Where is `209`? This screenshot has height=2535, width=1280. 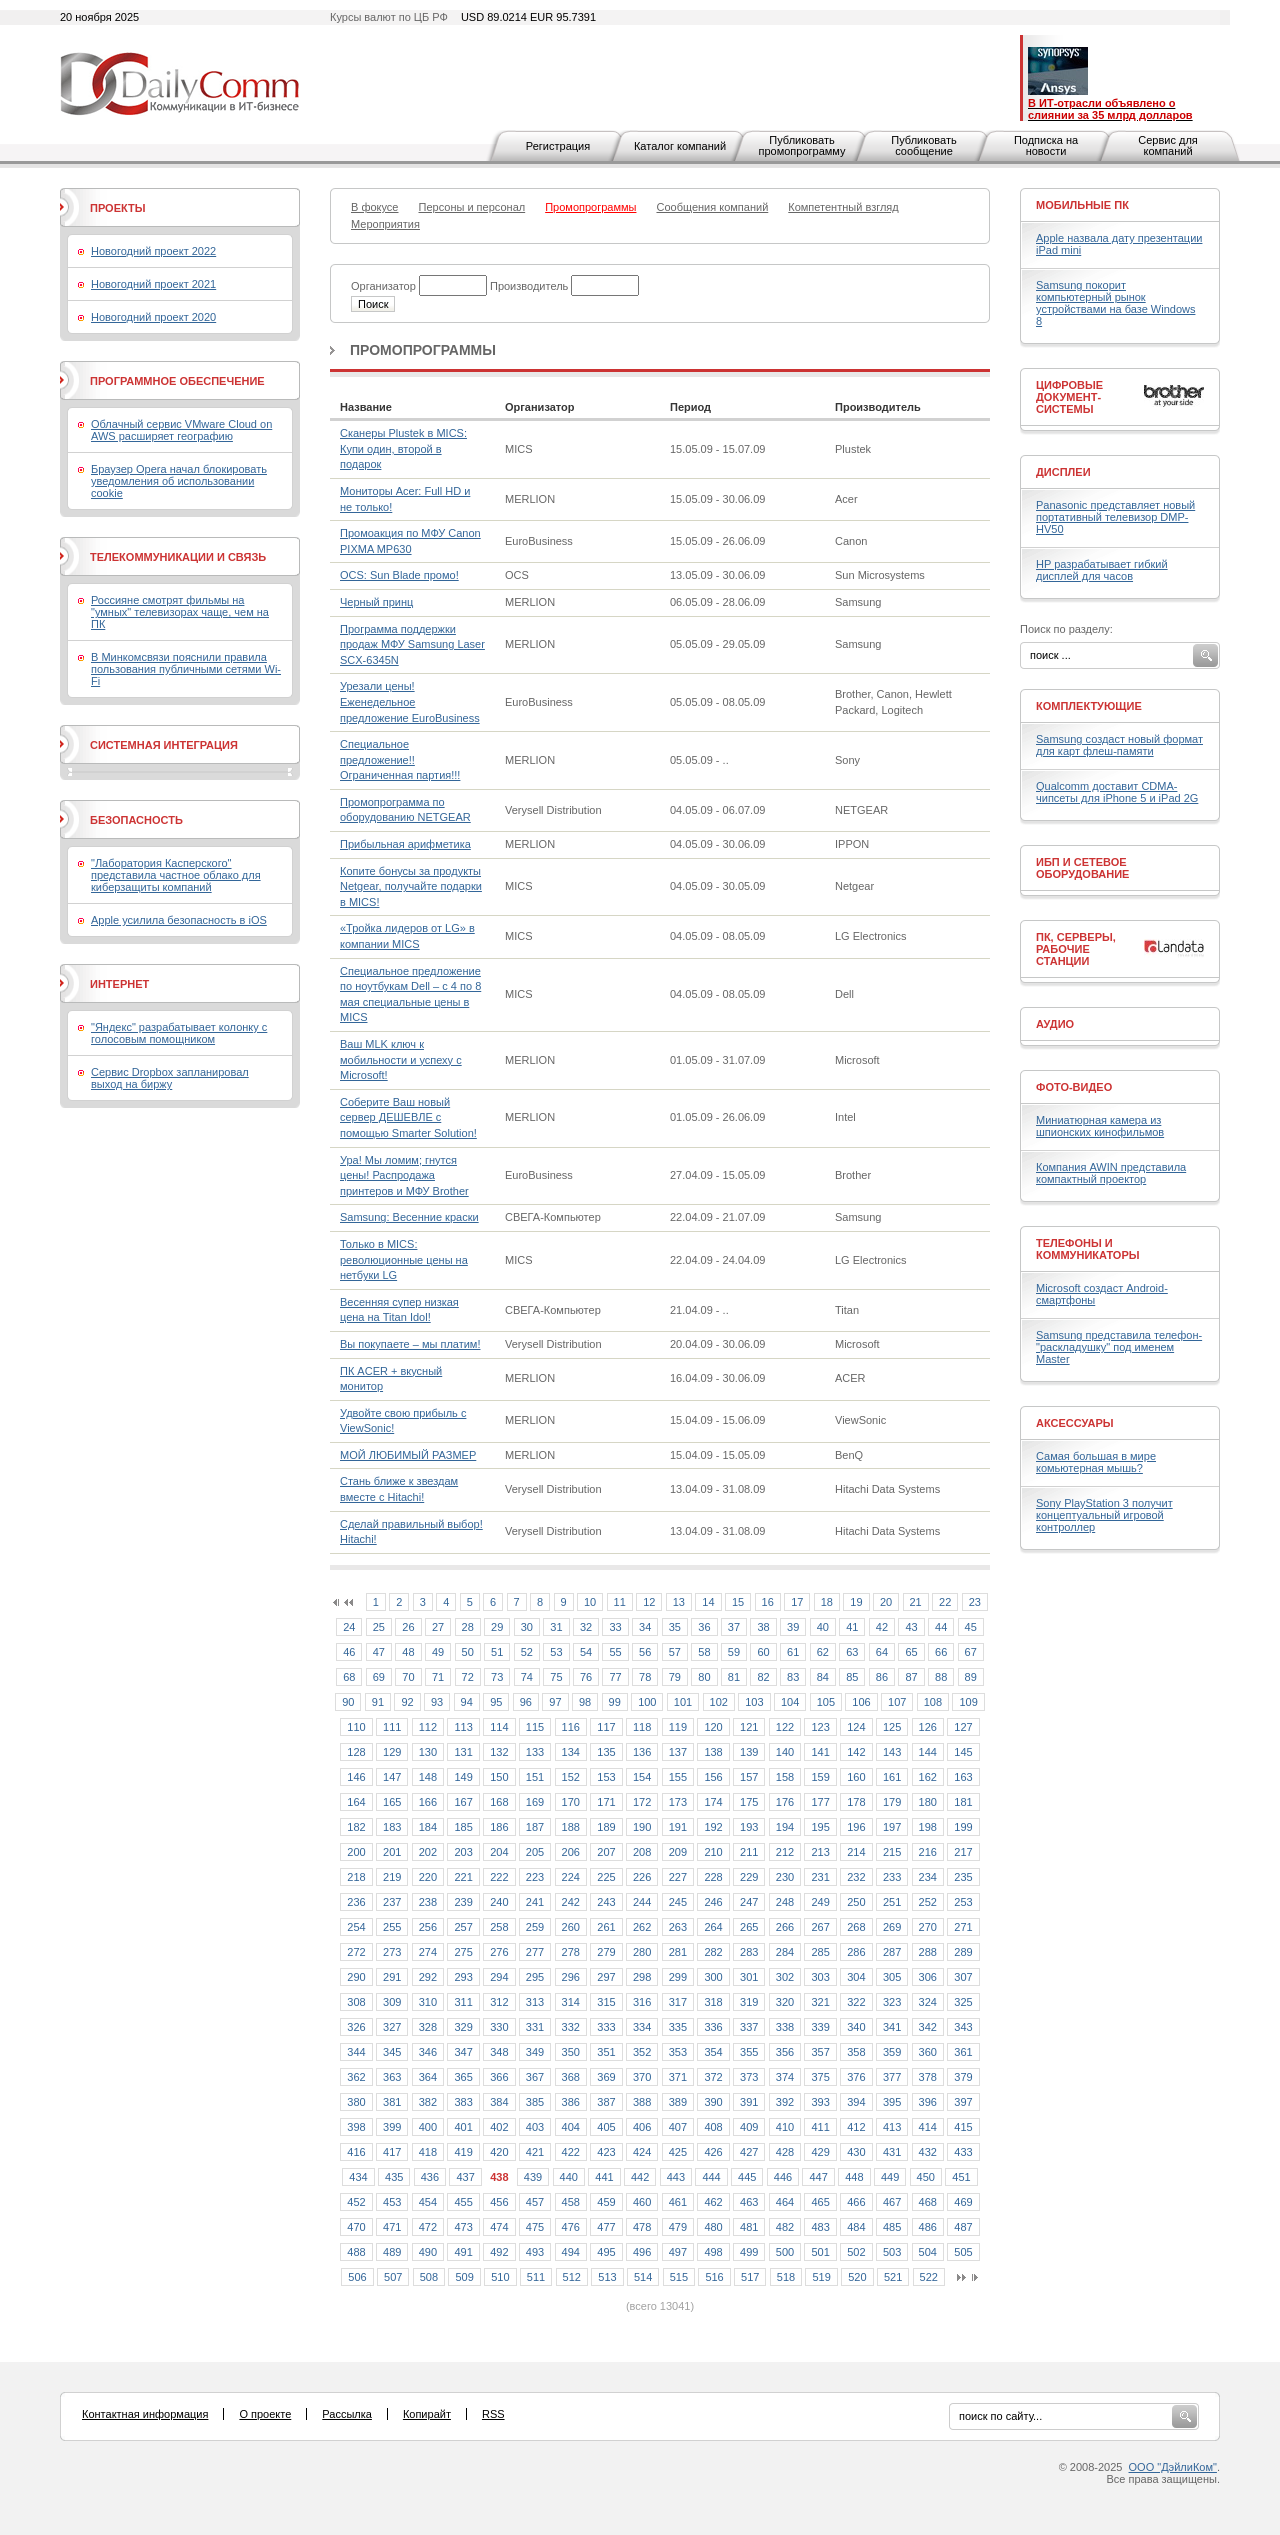 209 is located at coordinates (678, 1852).